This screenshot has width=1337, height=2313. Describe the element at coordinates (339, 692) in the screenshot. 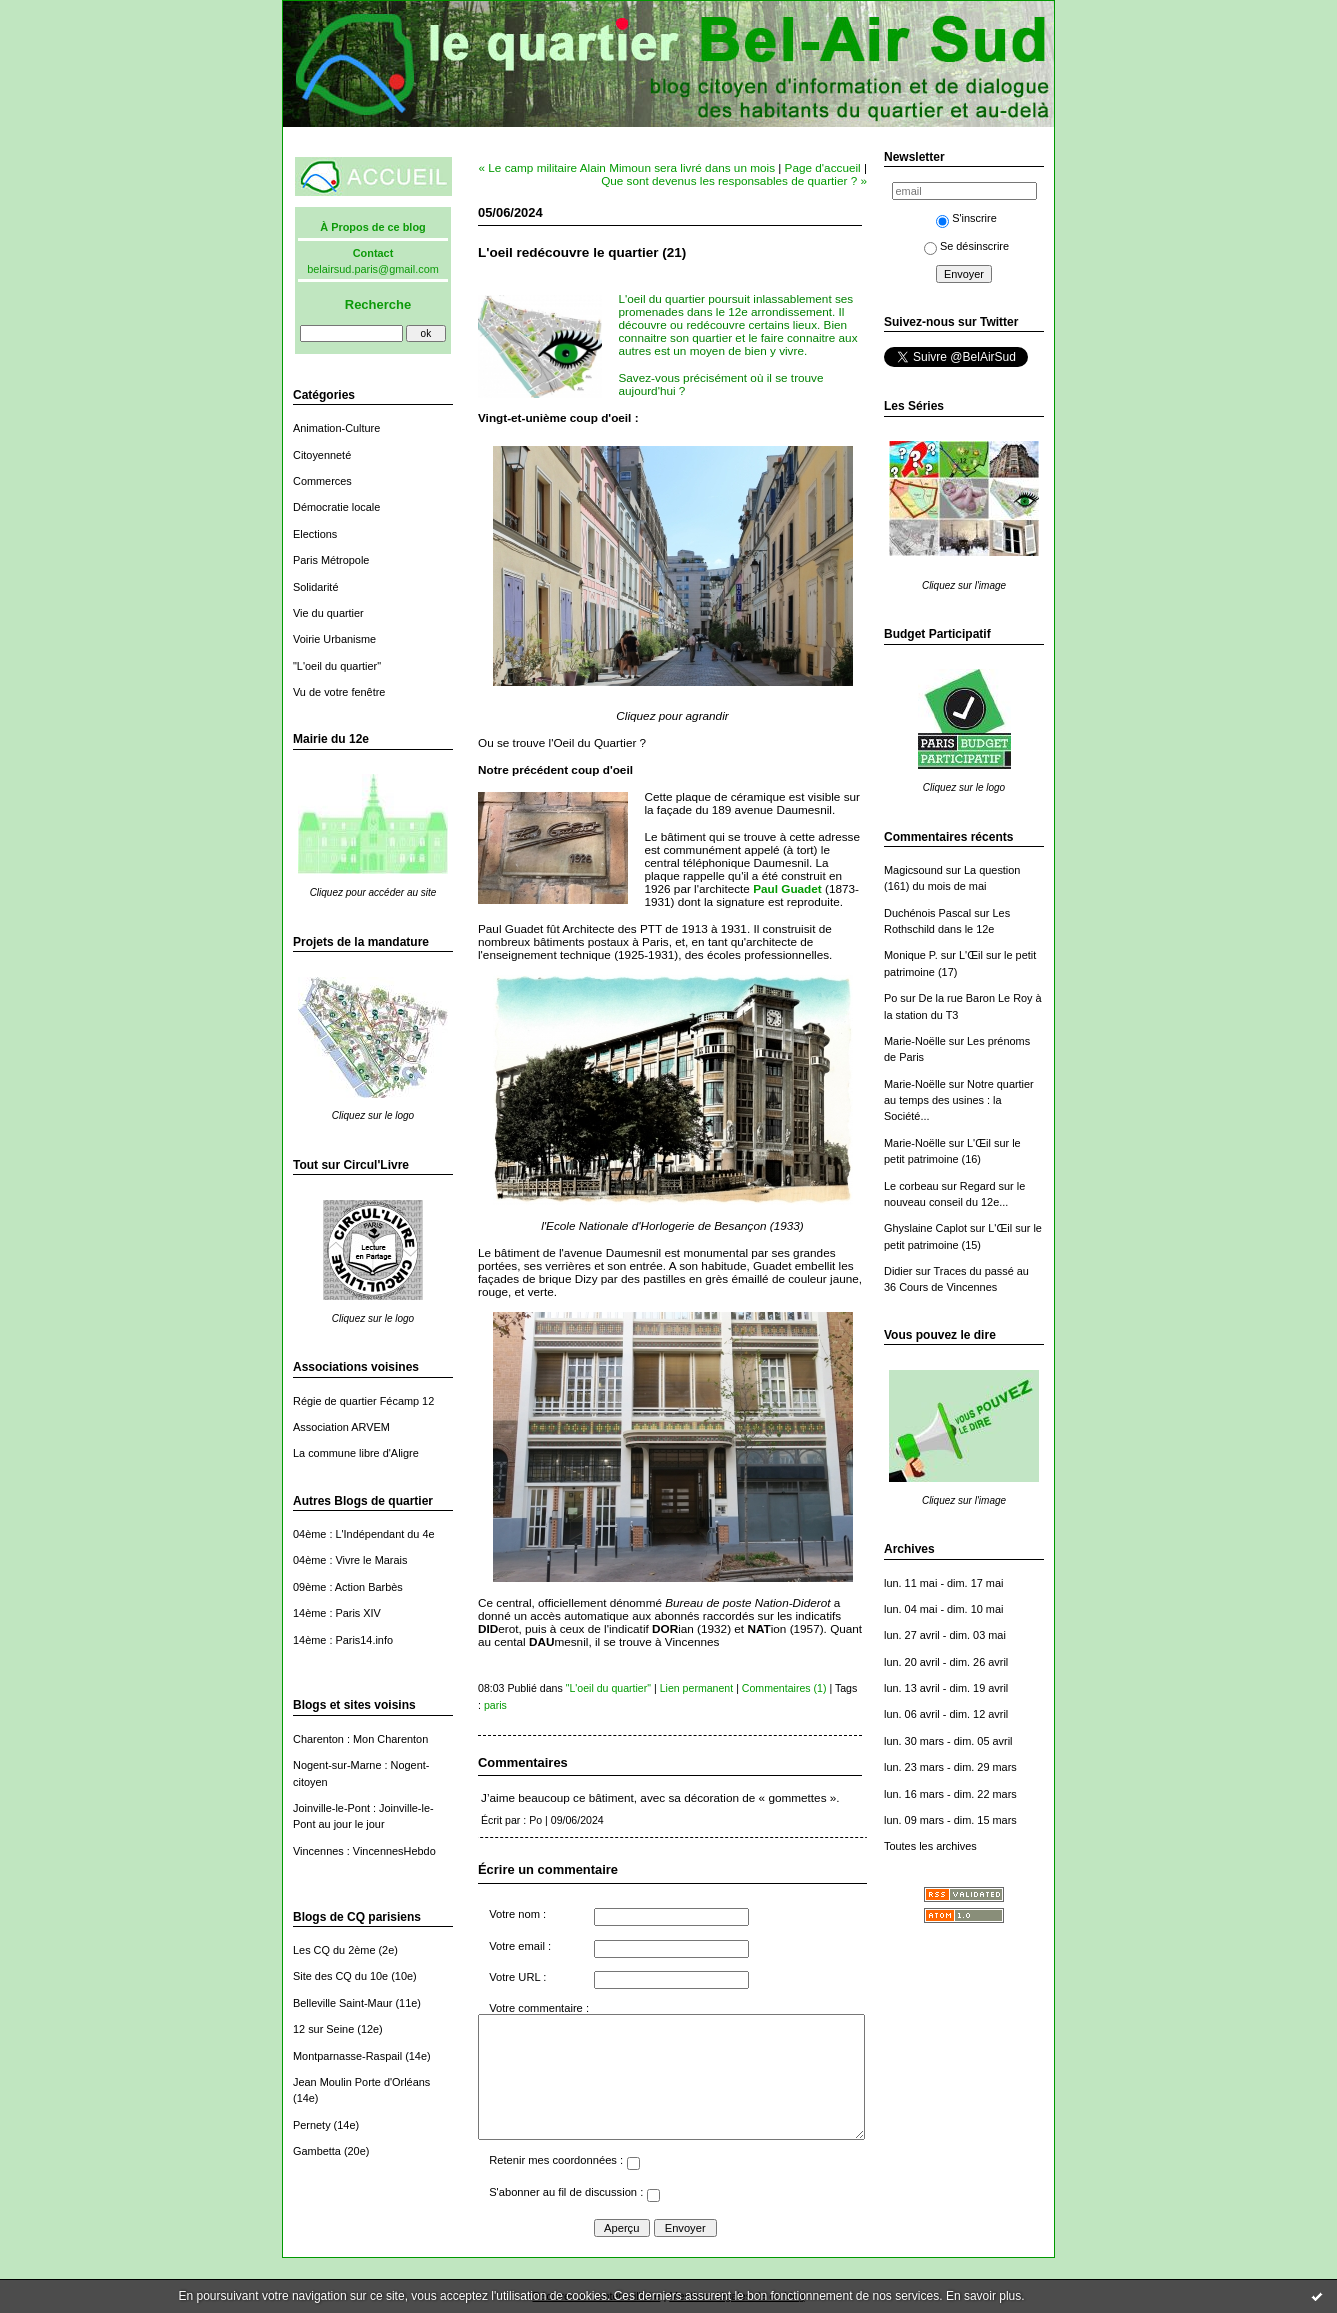

I see `Vu de votre fenêtre` at that location.